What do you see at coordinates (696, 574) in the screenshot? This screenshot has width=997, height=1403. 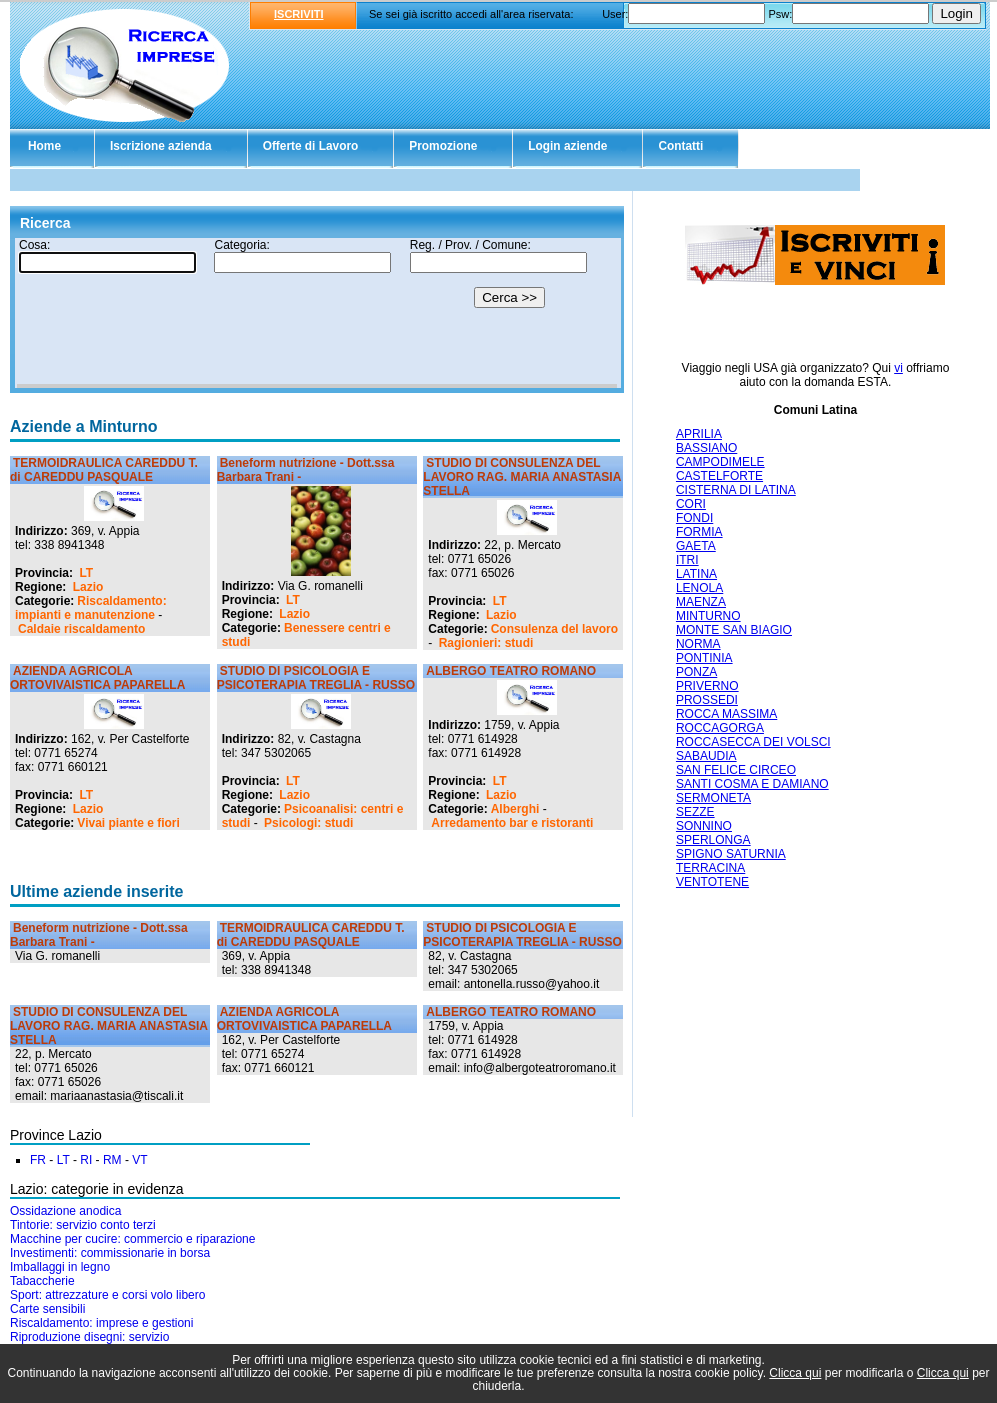 I see `LATINA` at bounding box center [696, 574].